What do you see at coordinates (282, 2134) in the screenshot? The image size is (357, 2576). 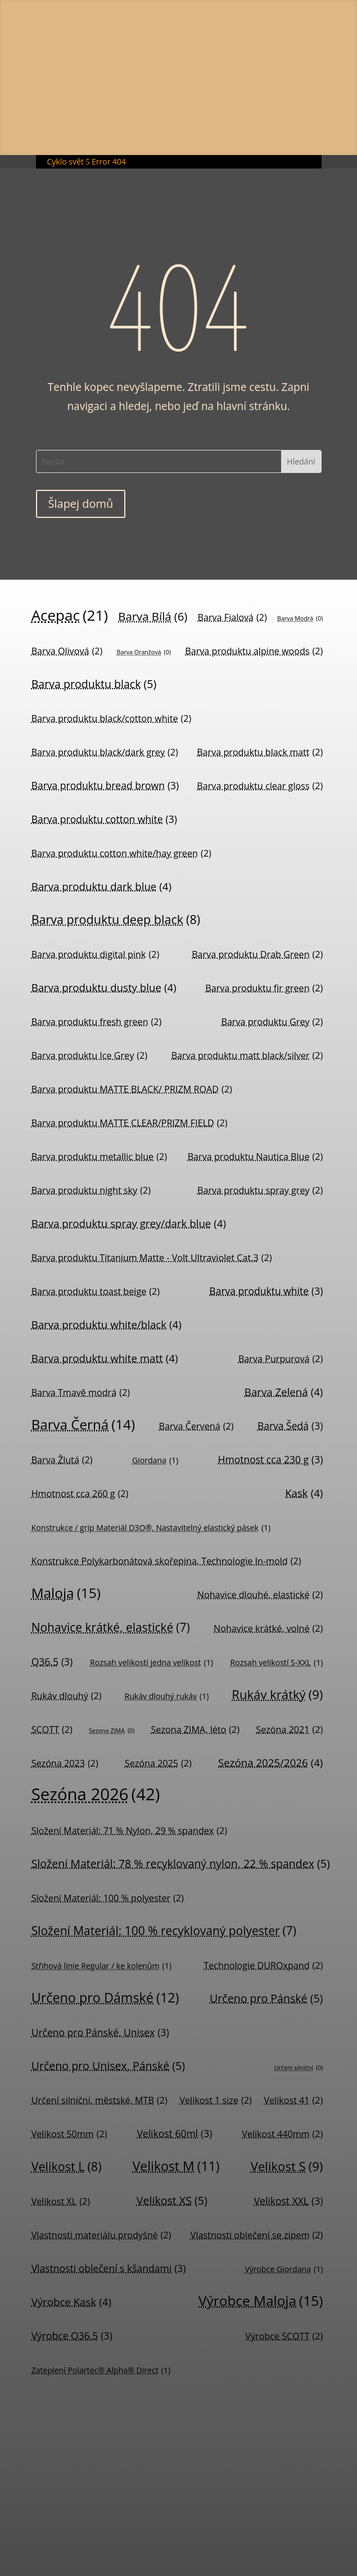 I see `Velikost 440mm [Velikost 440mm (2 položky)]` at bounding box center [282, 2134].